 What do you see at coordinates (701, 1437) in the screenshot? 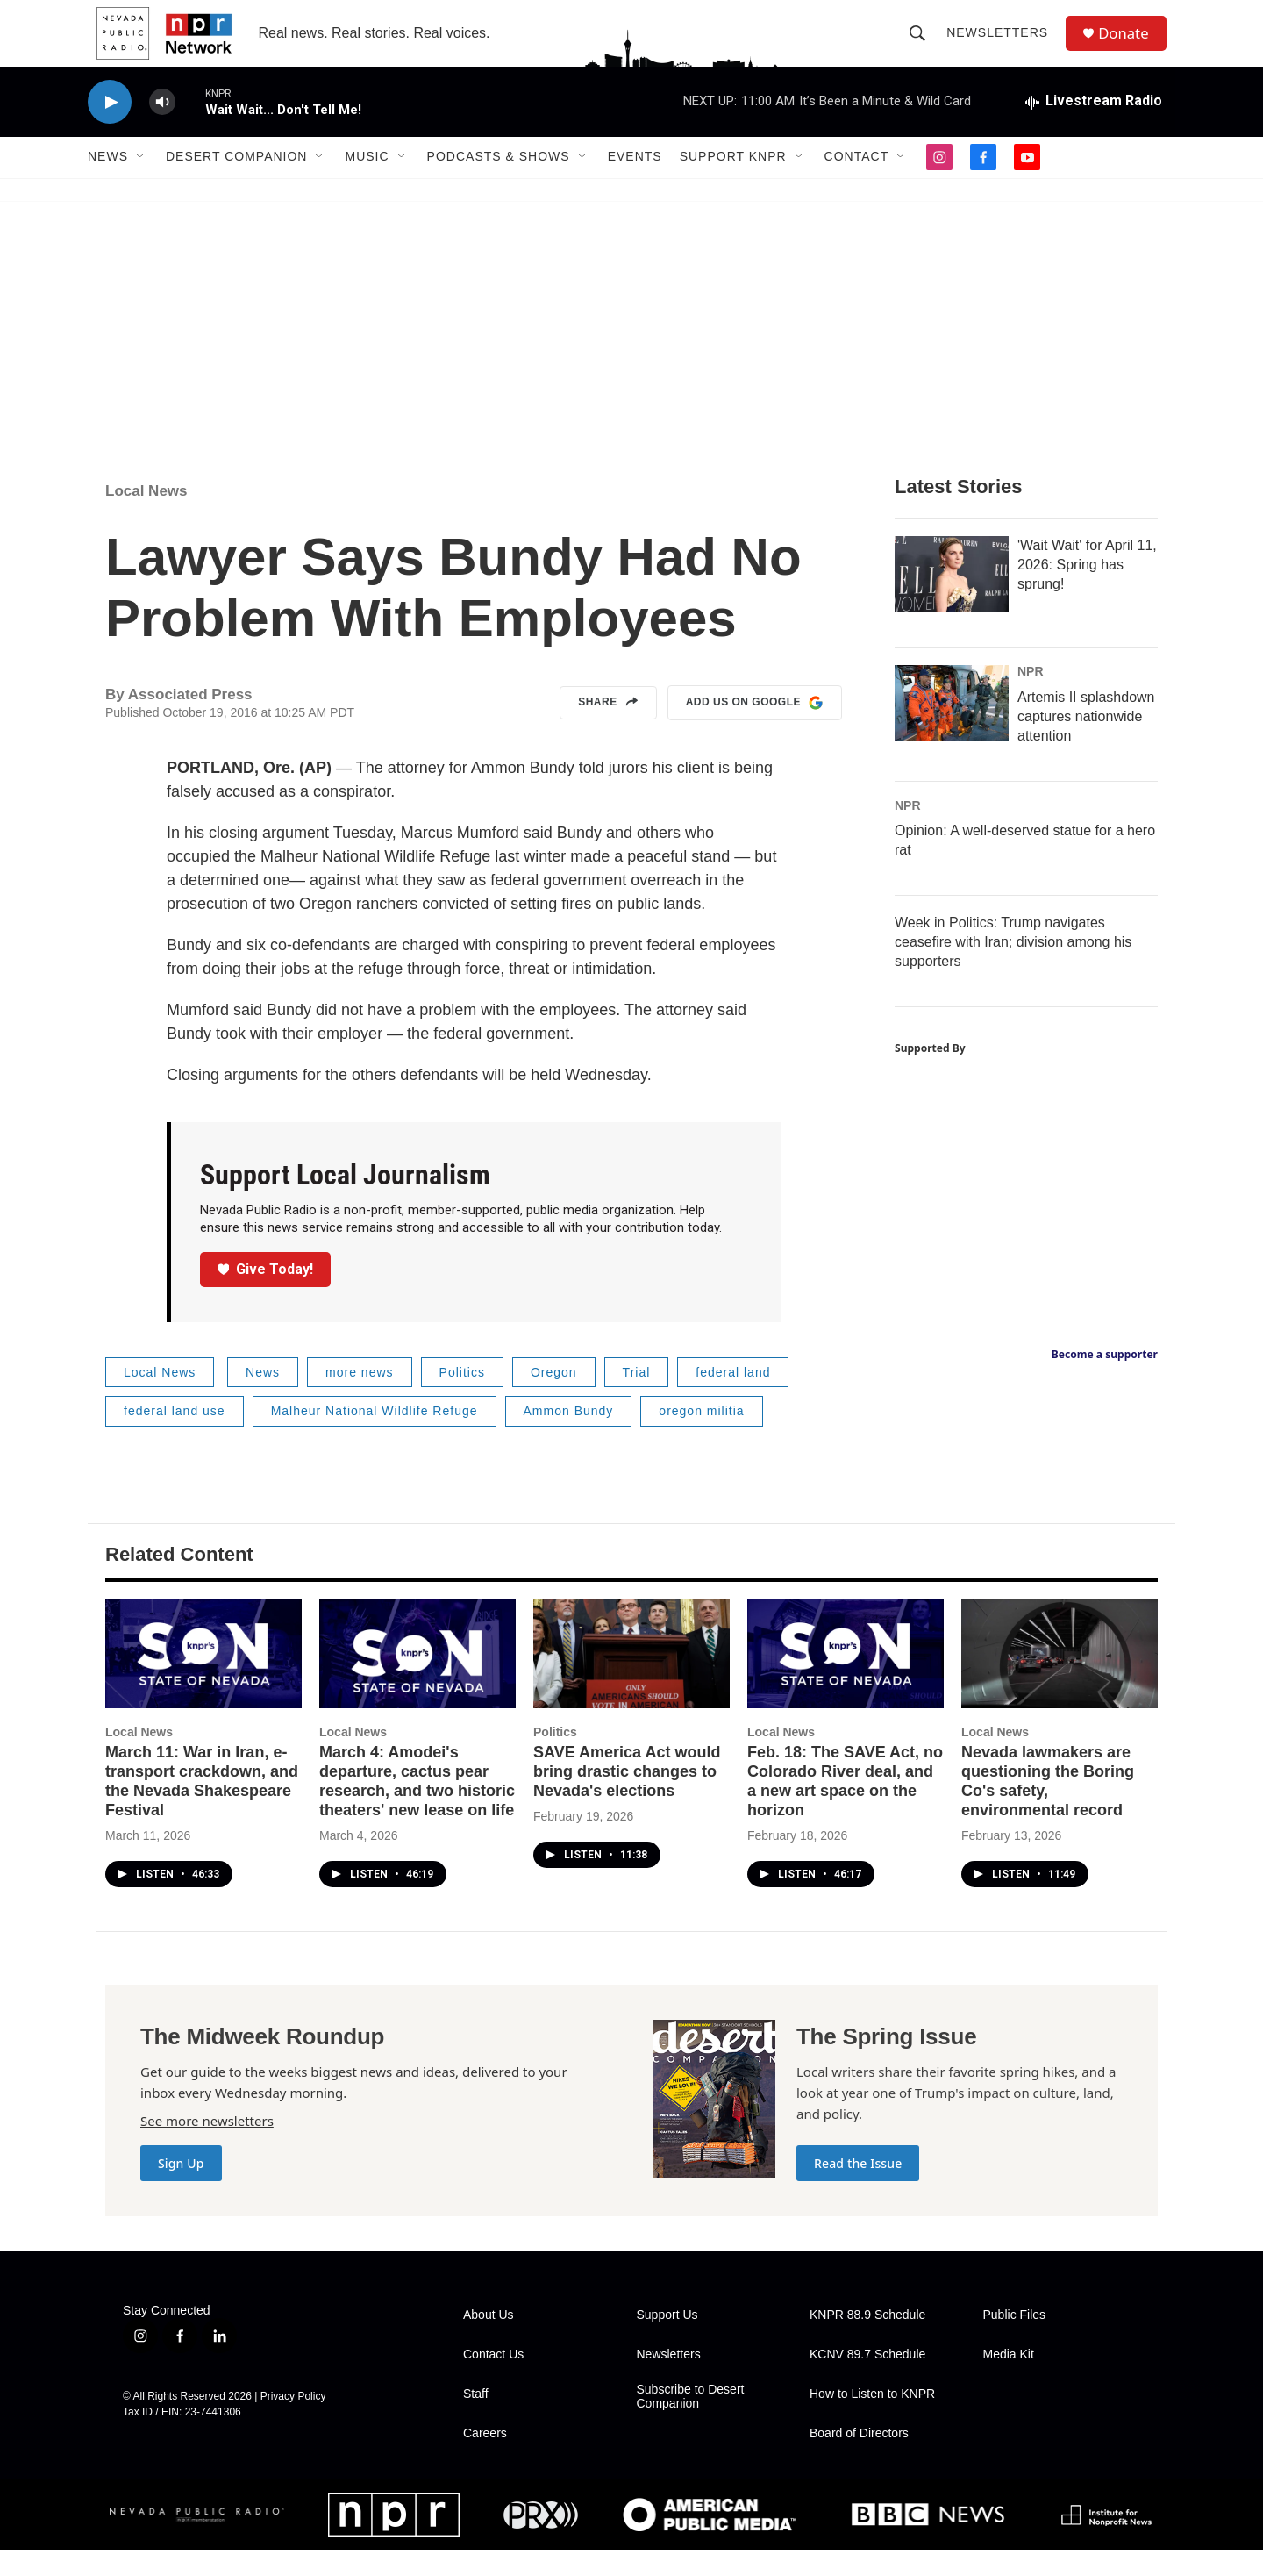
I see `oregon militia` at bounding box center [701, 1437].